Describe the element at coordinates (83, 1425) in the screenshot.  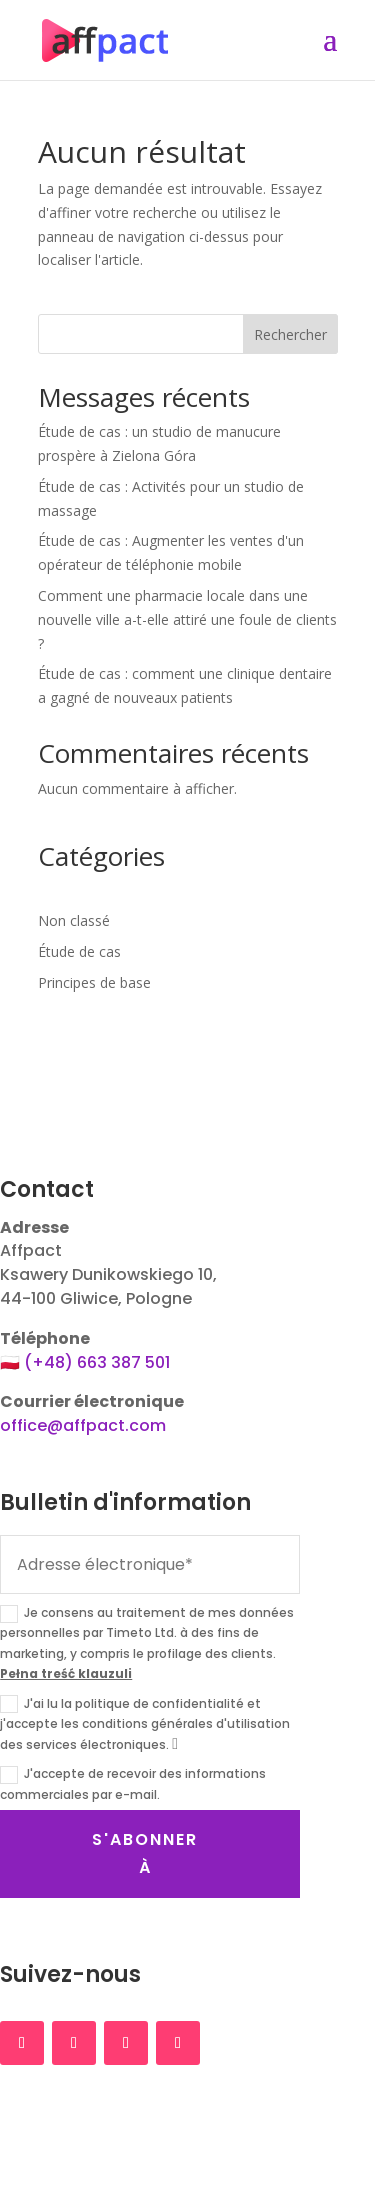
I see `office@affpact.com` at that location.